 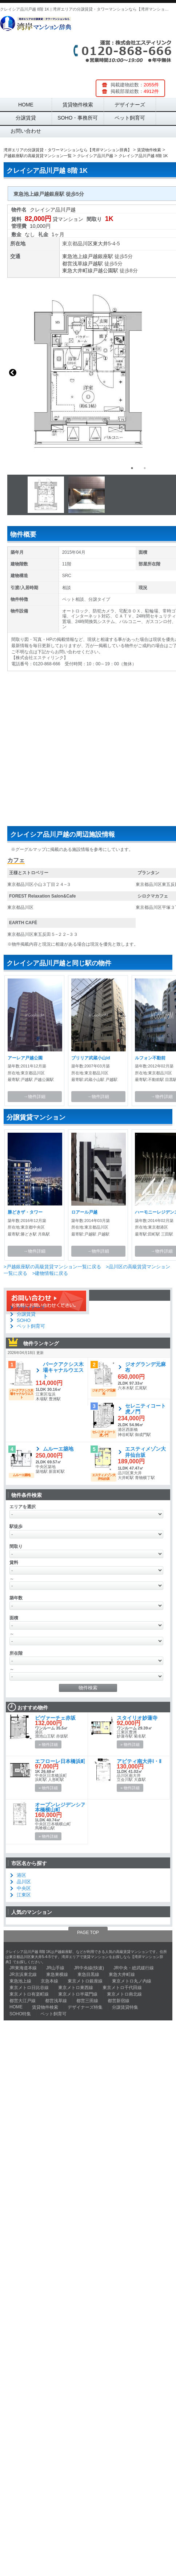 What do you see at coordinates (25, 105) in the screenshot?
I see `HOME` at bounding box center [25, 105].